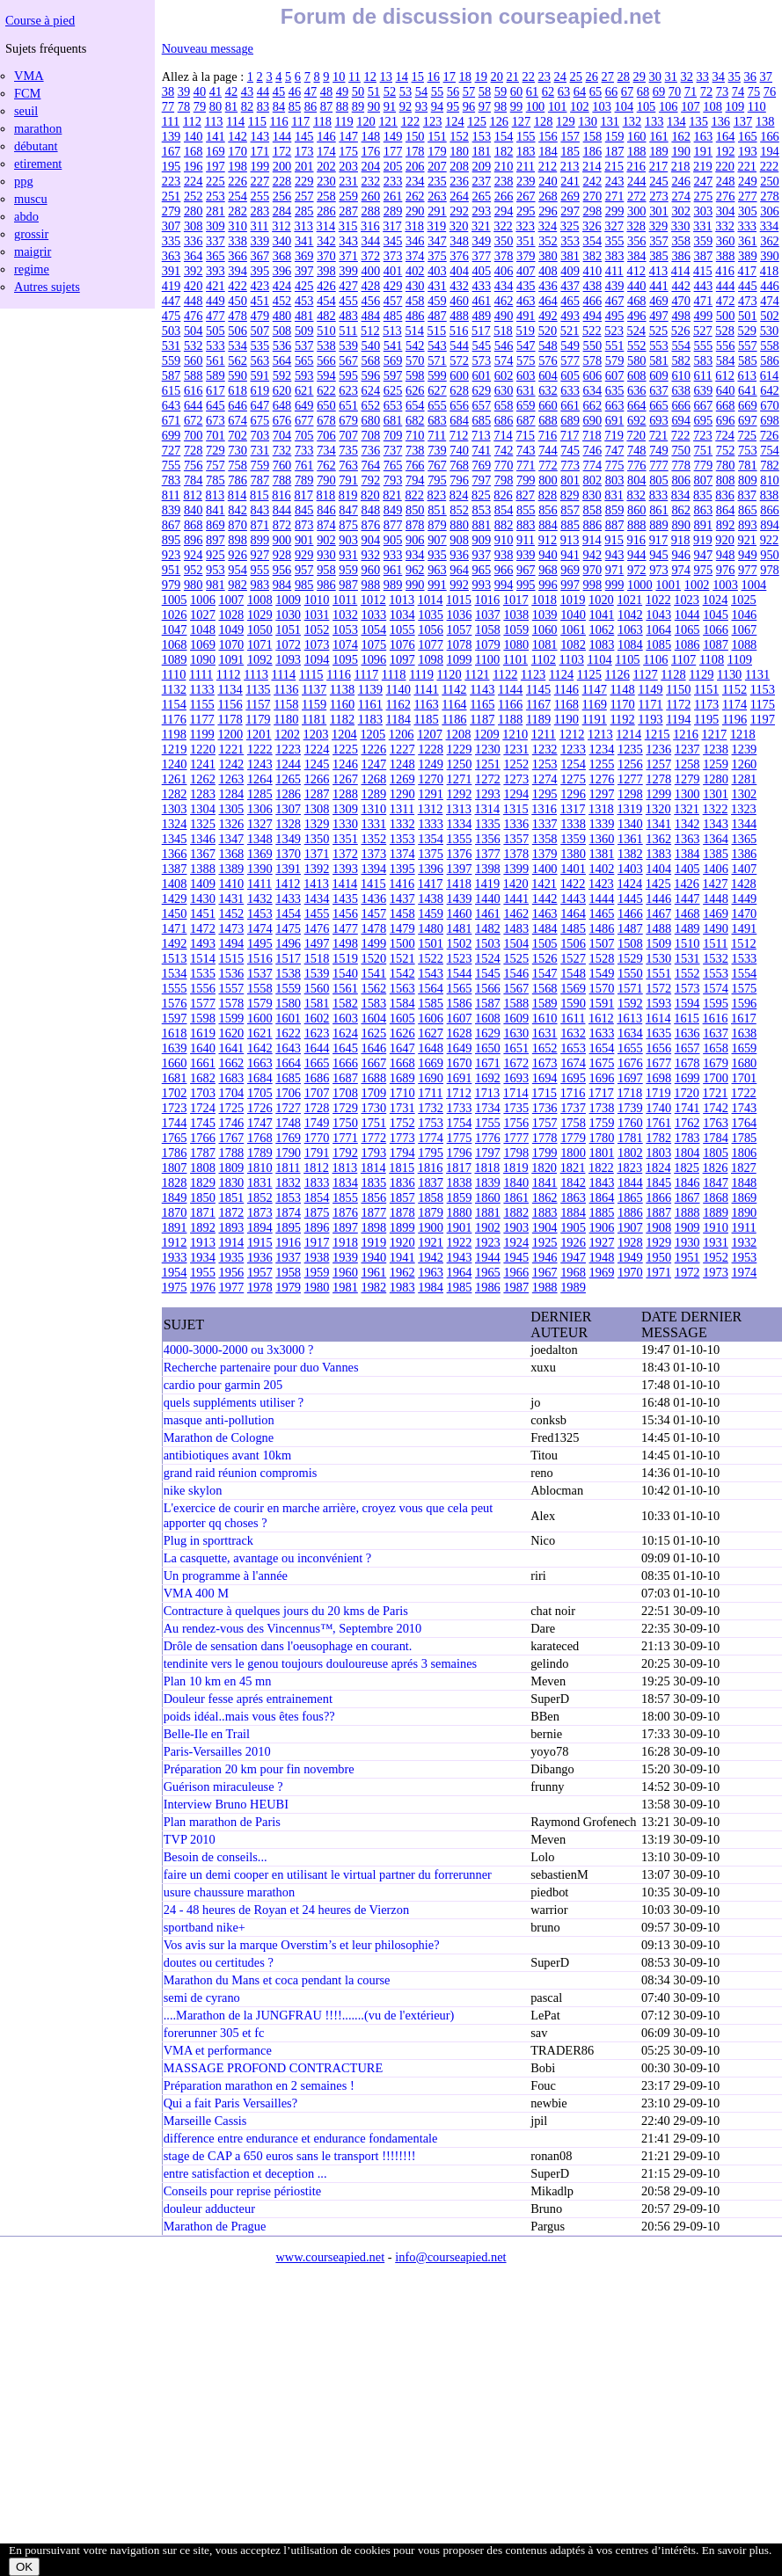  Describe the element at coordinates (415, 345) in the screenshot. I see `542` at that location.